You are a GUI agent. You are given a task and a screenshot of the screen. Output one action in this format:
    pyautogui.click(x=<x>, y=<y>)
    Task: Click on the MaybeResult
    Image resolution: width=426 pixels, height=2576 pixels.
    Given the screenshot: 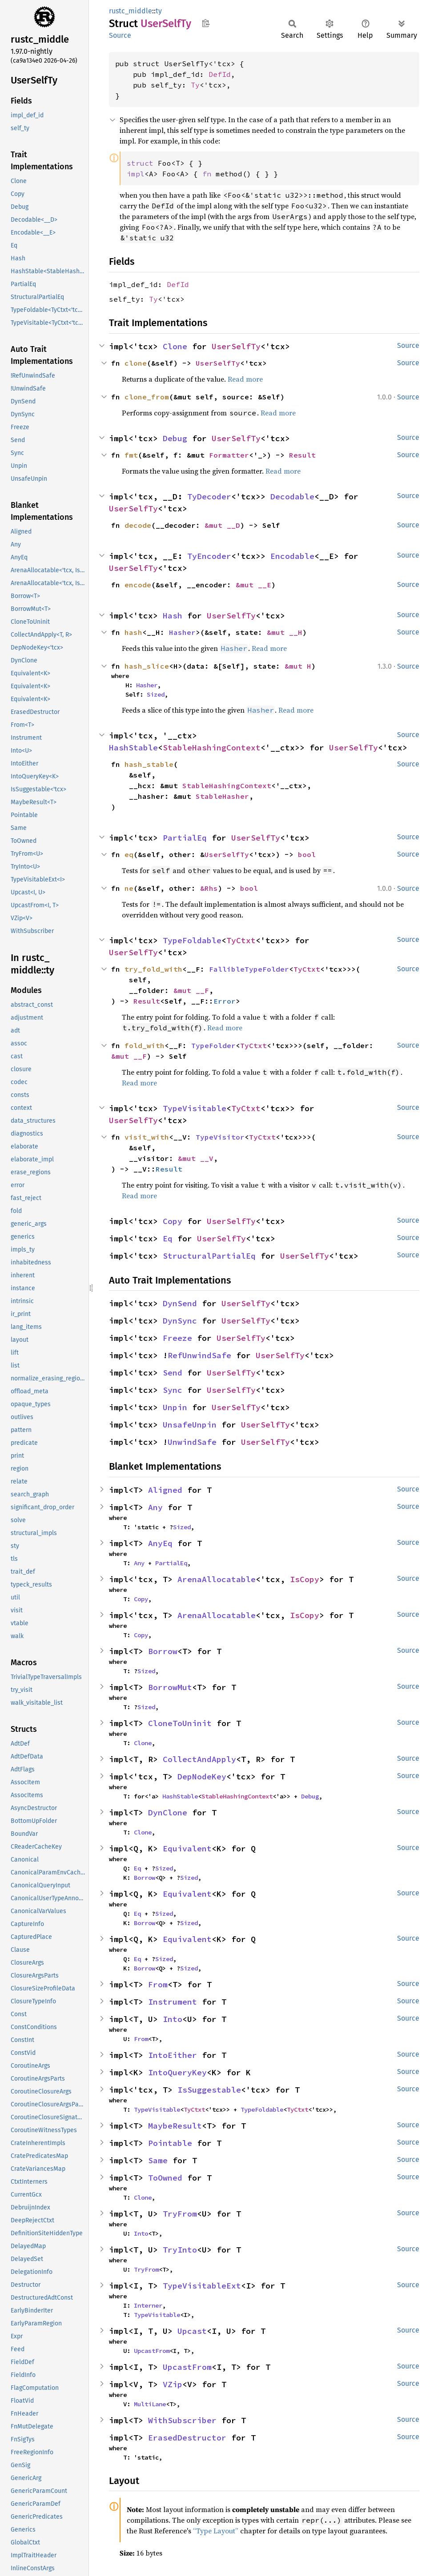 What is the action you would take?
    pyautogui.click(x=175, y=2126)
    